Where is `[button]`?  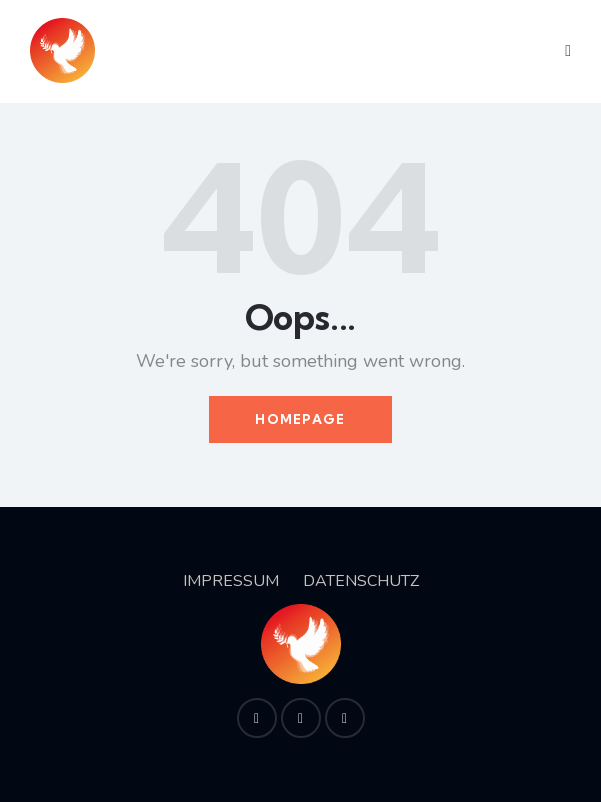 [button] is located at coordinates (568, 52).